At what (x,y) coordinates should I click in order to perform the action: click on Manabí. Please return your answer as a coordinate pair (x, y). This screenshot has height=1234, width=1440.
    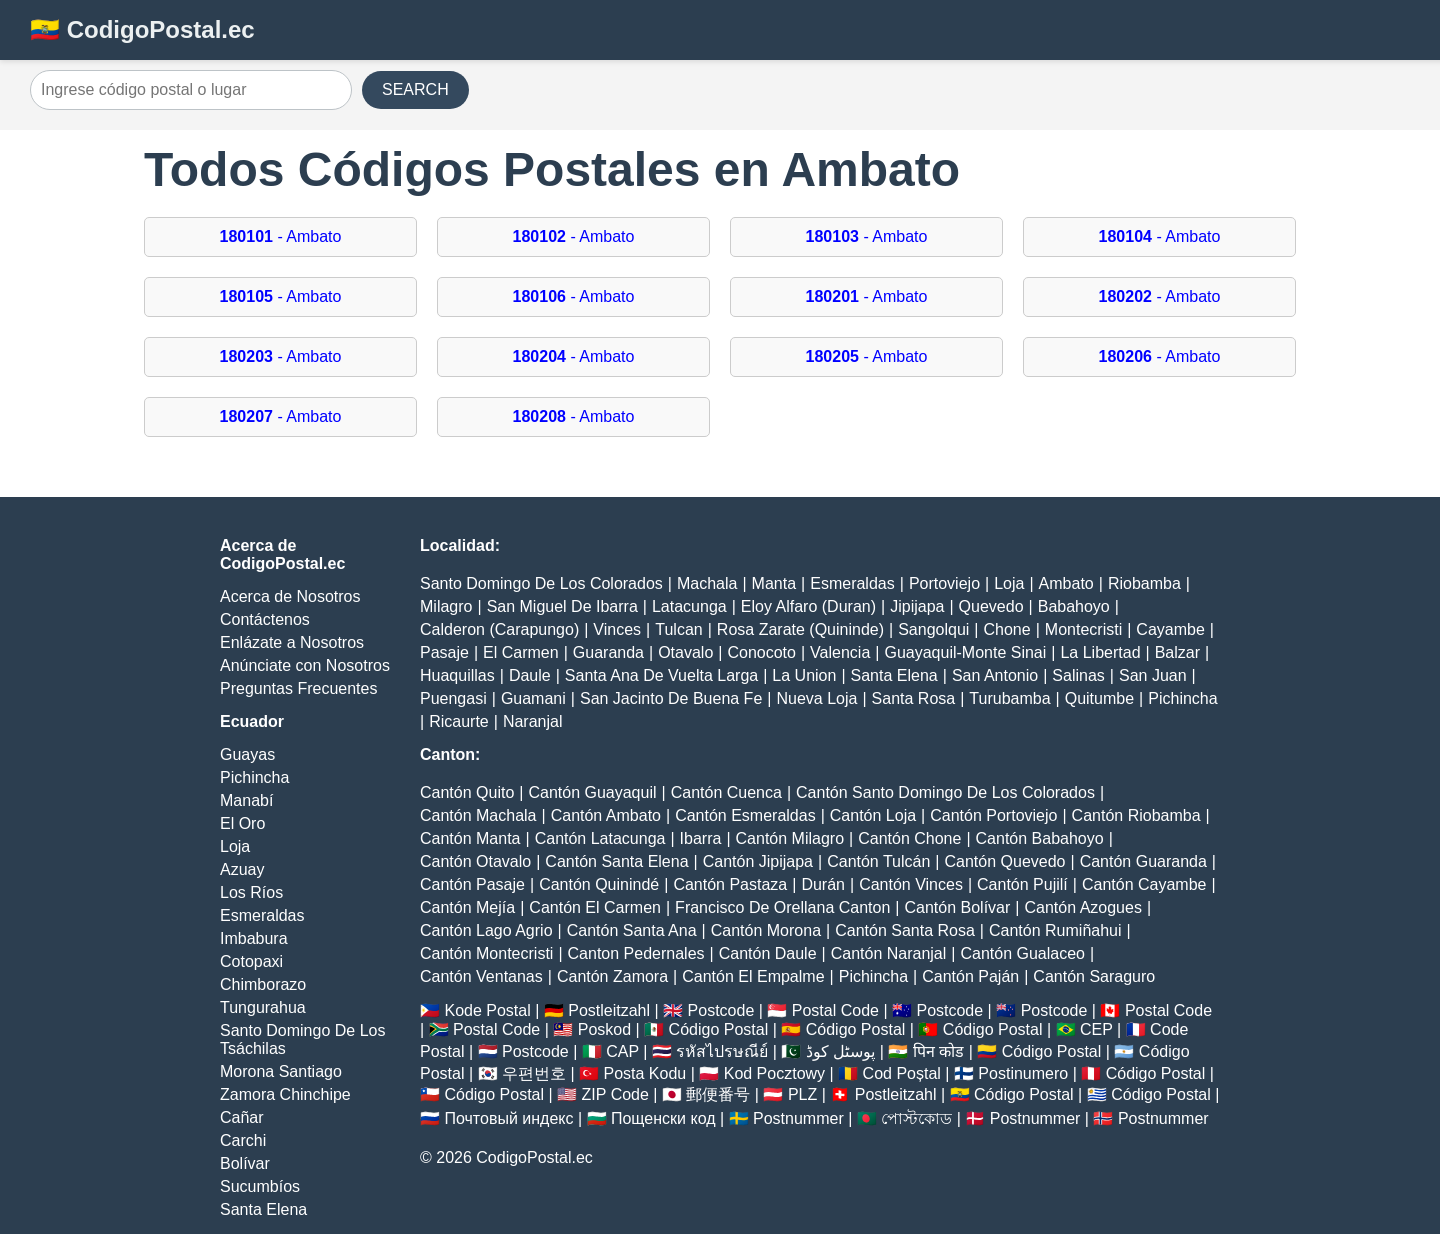
    Looking at the image, I should click on (246, 800).